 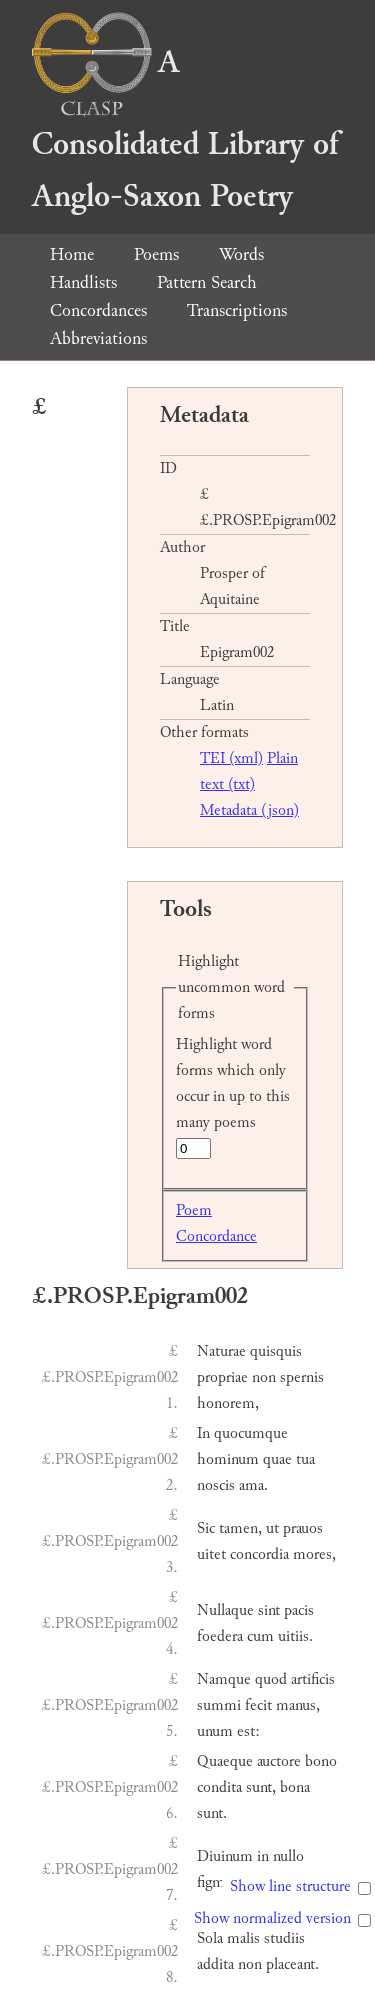 What do you see at coordinates (243, 1938) in the screenshot?
I see `malis` at bounding box center [243, 1938].